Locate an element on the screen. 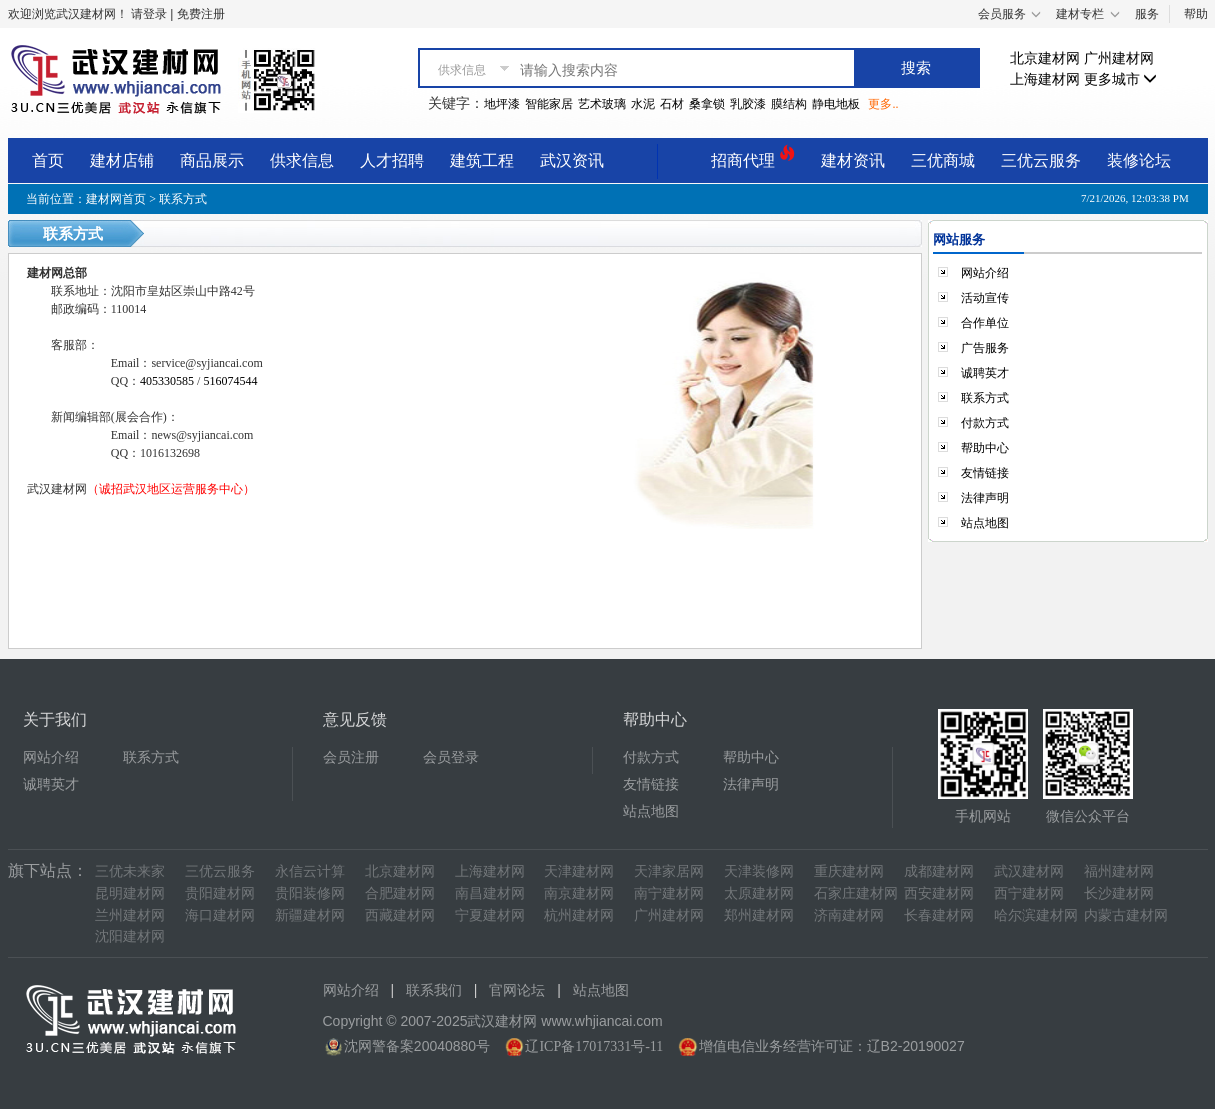 The width and height of the screenshot is (1215, 1109). 昆明建材网 is located at coordinates (130, 893).